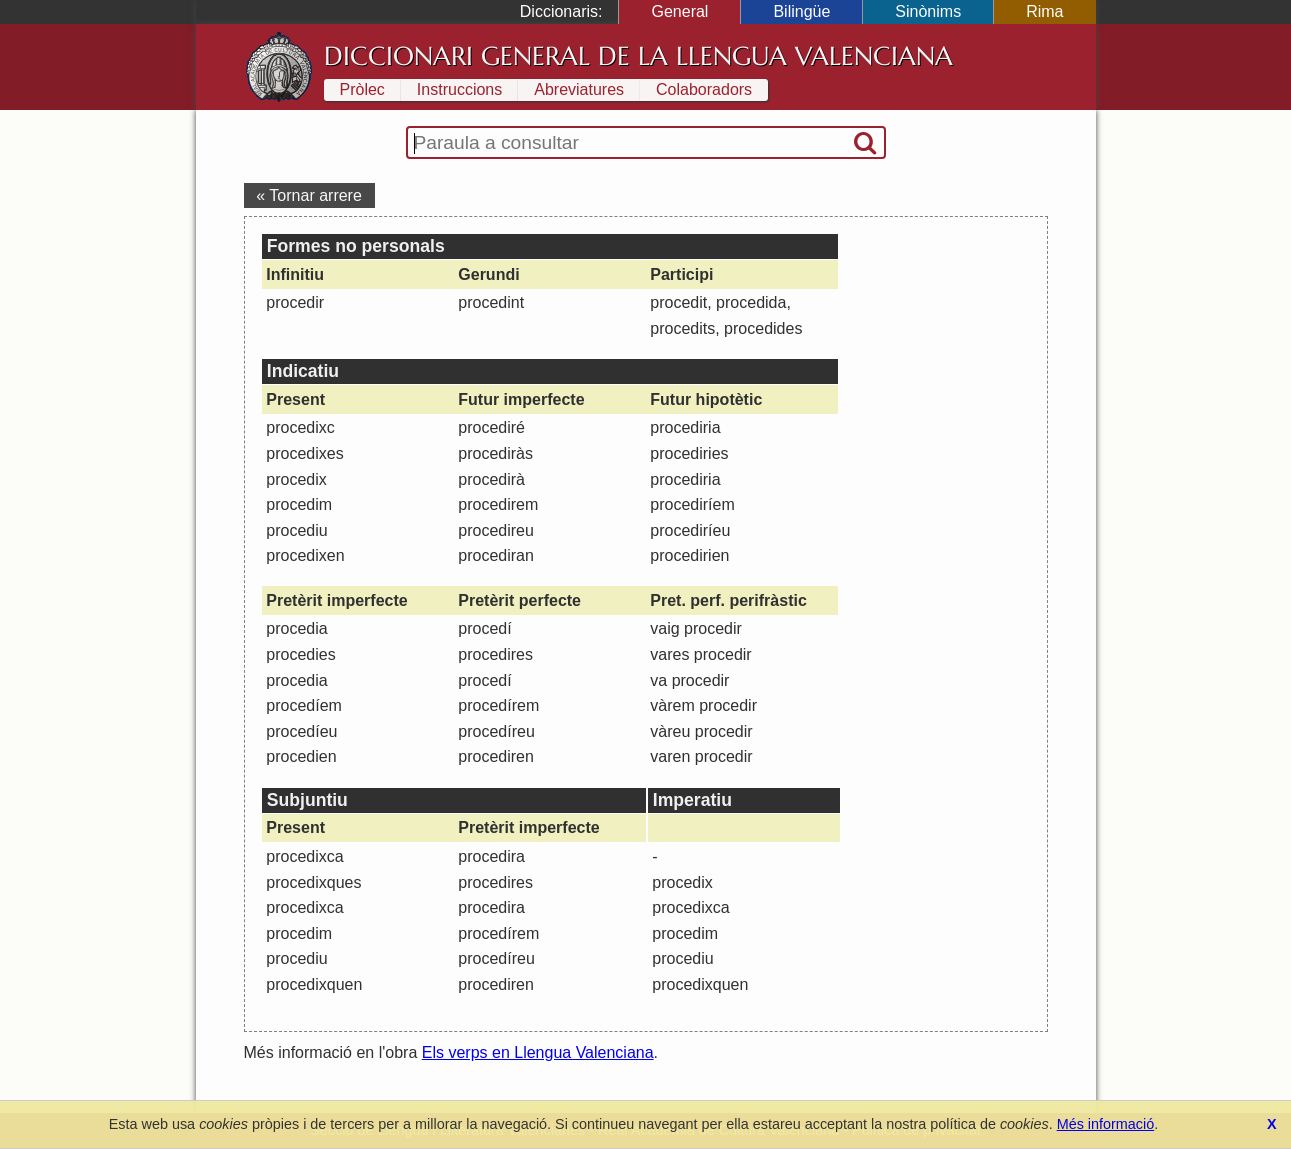 The height and width of the screenshot is (1149, 1291). What do you see at coordinates (928, 11) in the screenshot?
I see `Sinònims` at bounding box center [928, 11].